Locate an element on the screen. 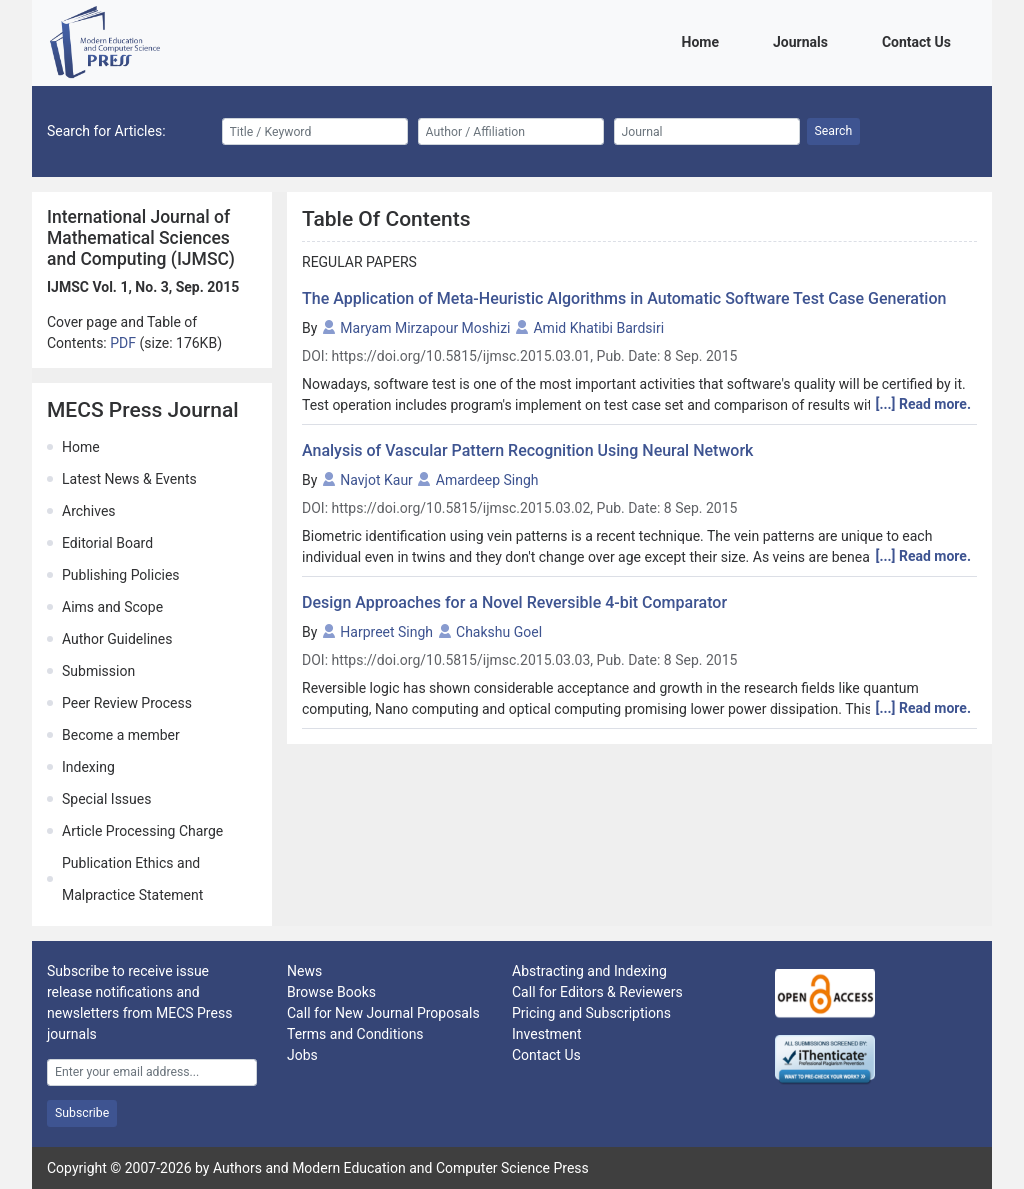 The height and width of the screenshot is (1189, 1024). Call for Editors & Reviewers is located at coordinates (597, 992).